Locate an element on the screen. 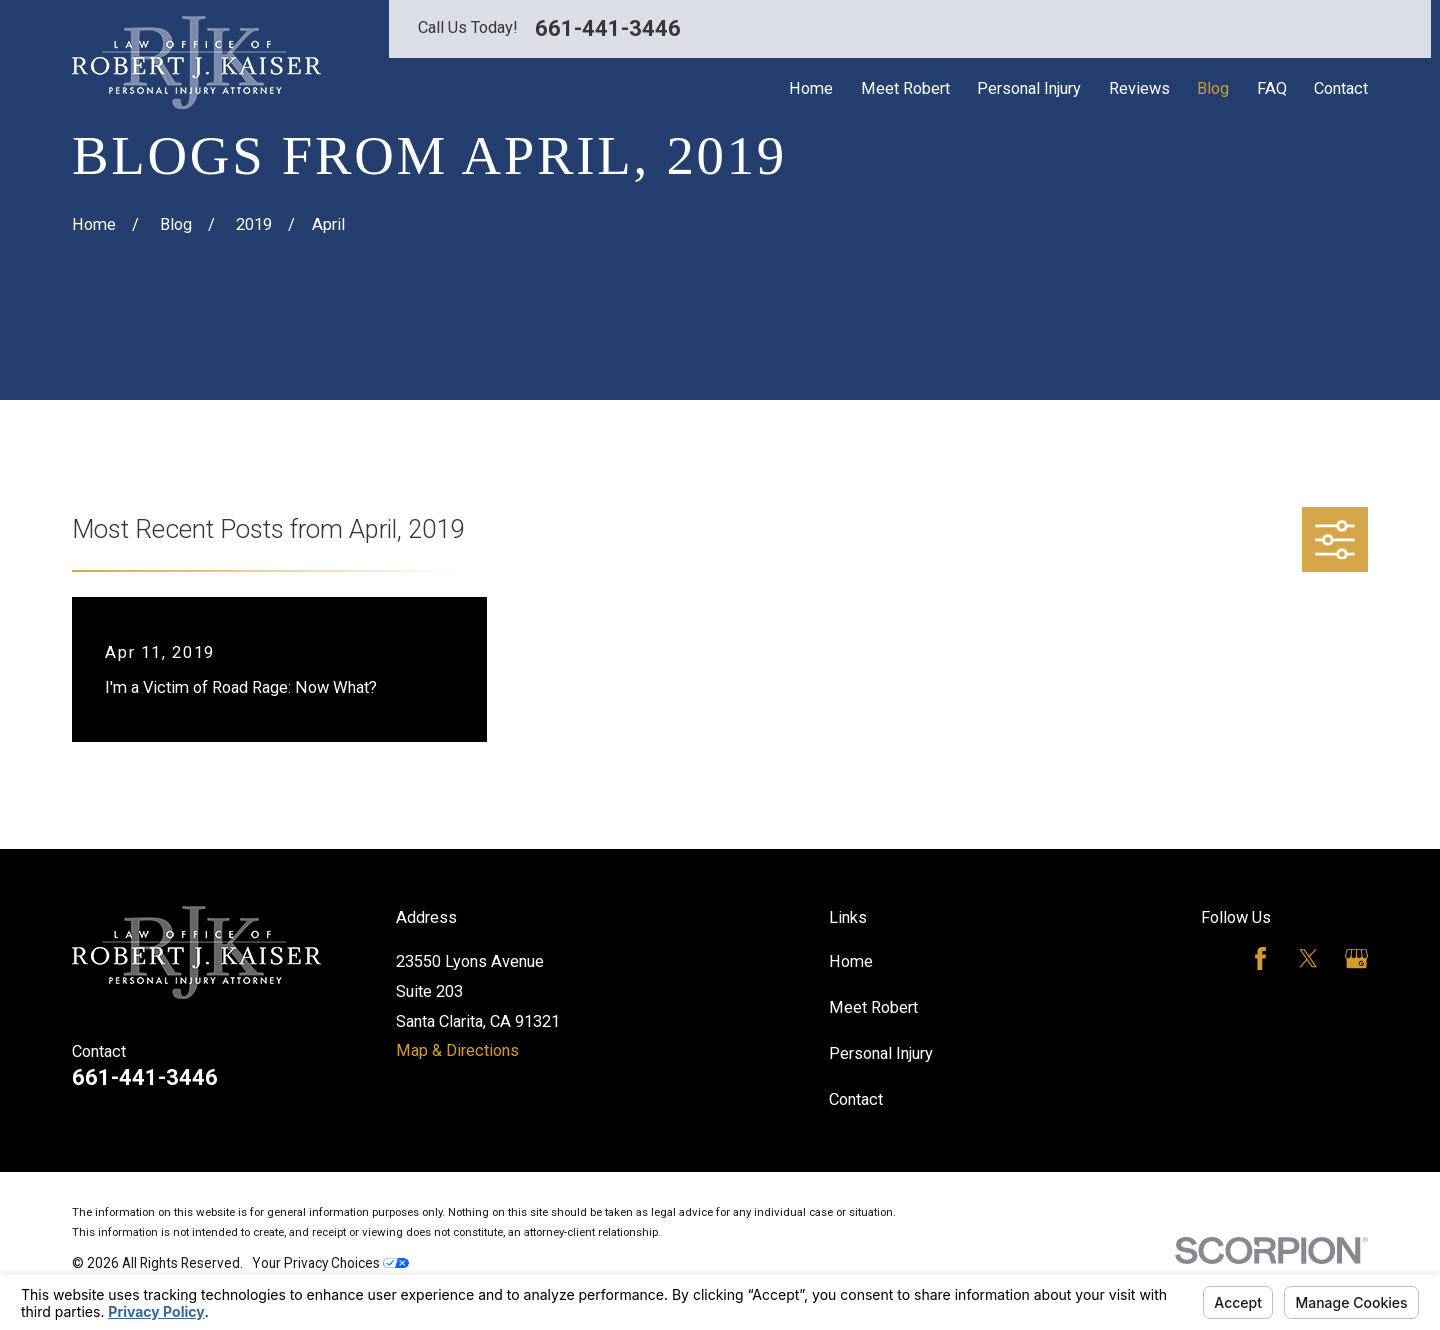 The height and width of the screenshot is (1330, 1440). Blog [menuitem] is located at coordinates (1213, 88).